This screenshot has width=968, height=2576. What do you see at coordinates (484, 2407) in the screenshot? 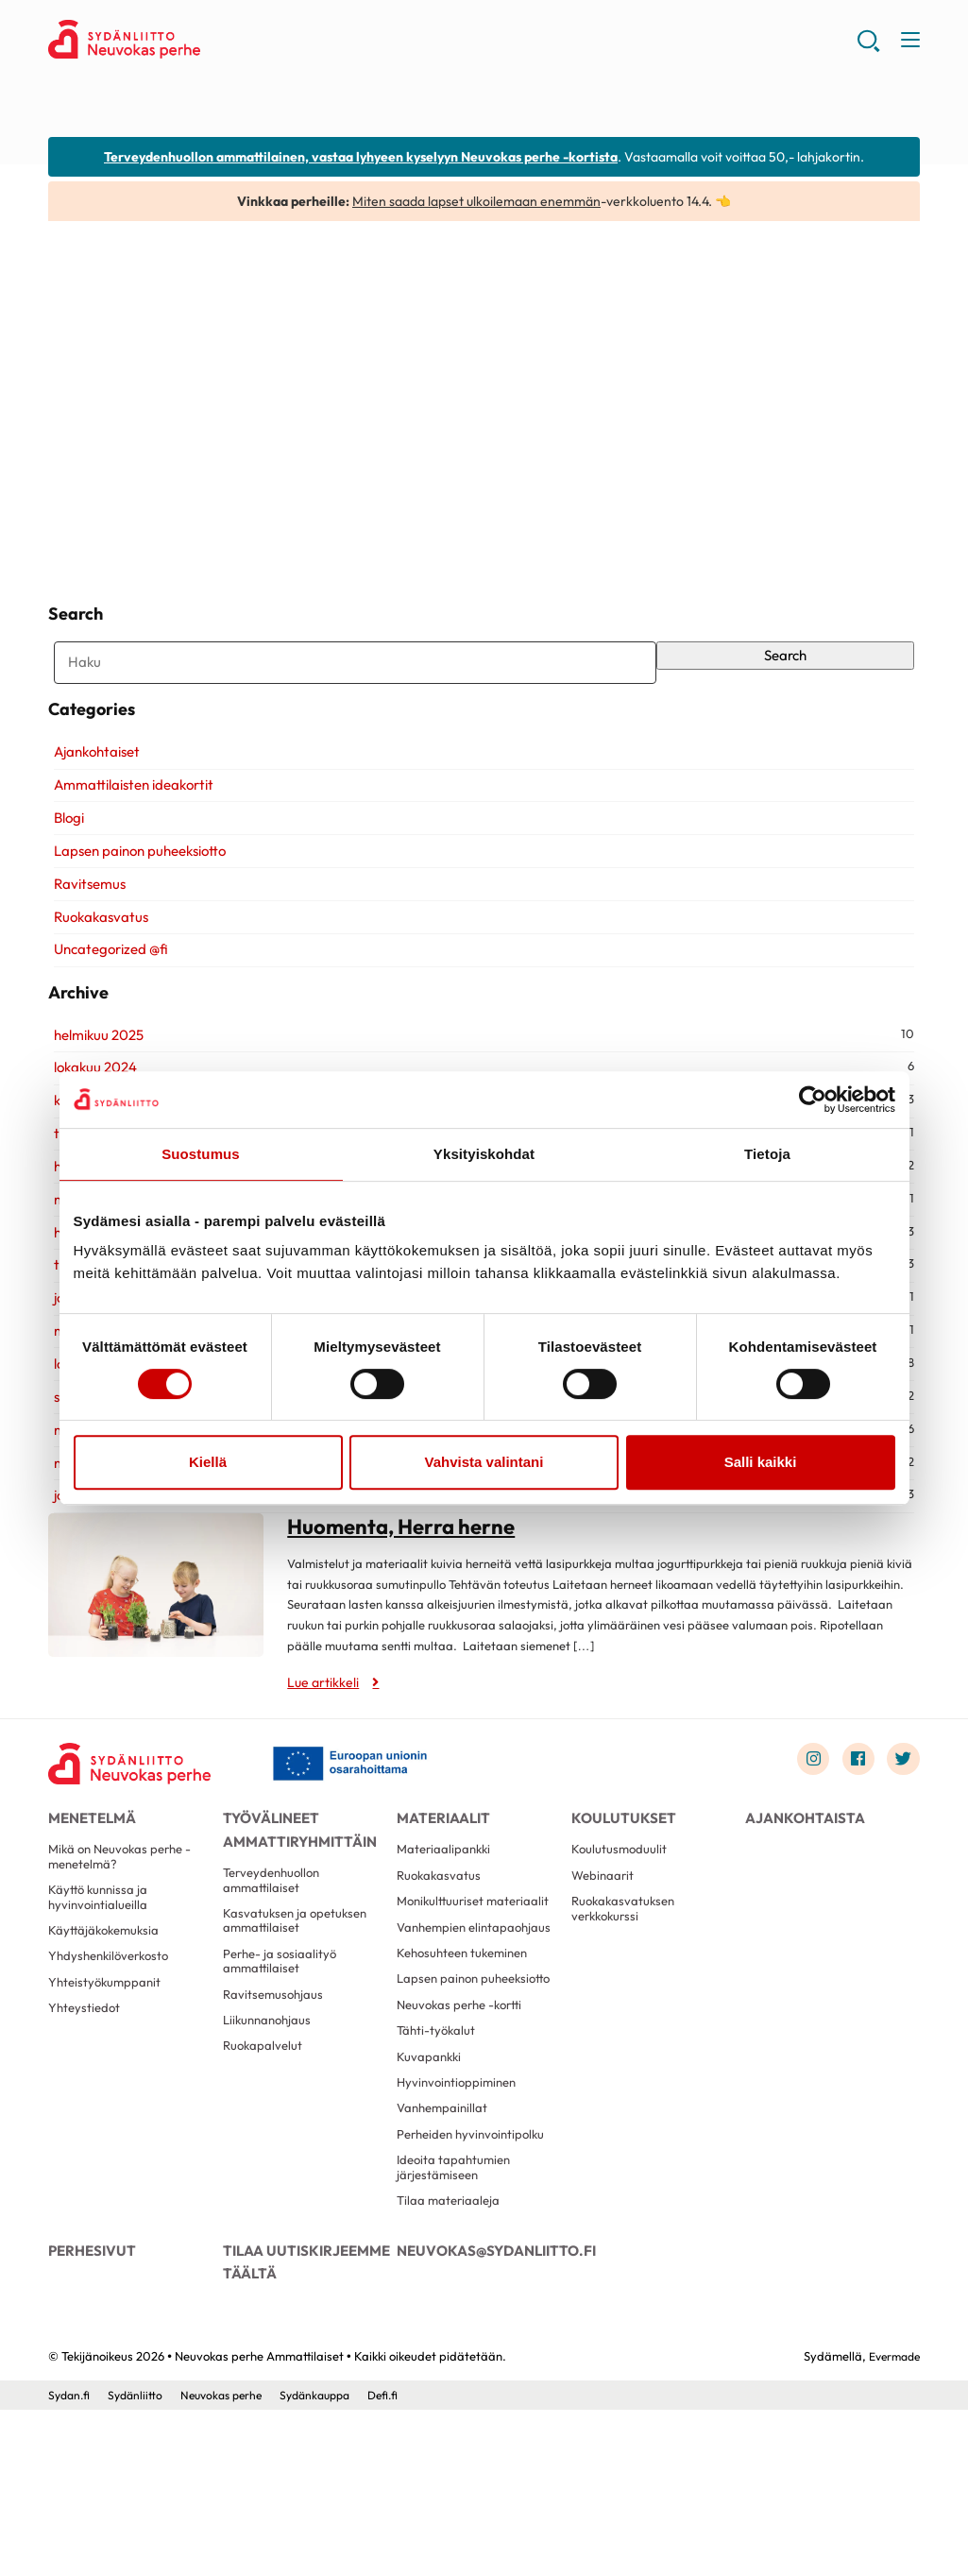
I see `neuvokas@sydanliitto.fi` at bounding box center [484, 2407].